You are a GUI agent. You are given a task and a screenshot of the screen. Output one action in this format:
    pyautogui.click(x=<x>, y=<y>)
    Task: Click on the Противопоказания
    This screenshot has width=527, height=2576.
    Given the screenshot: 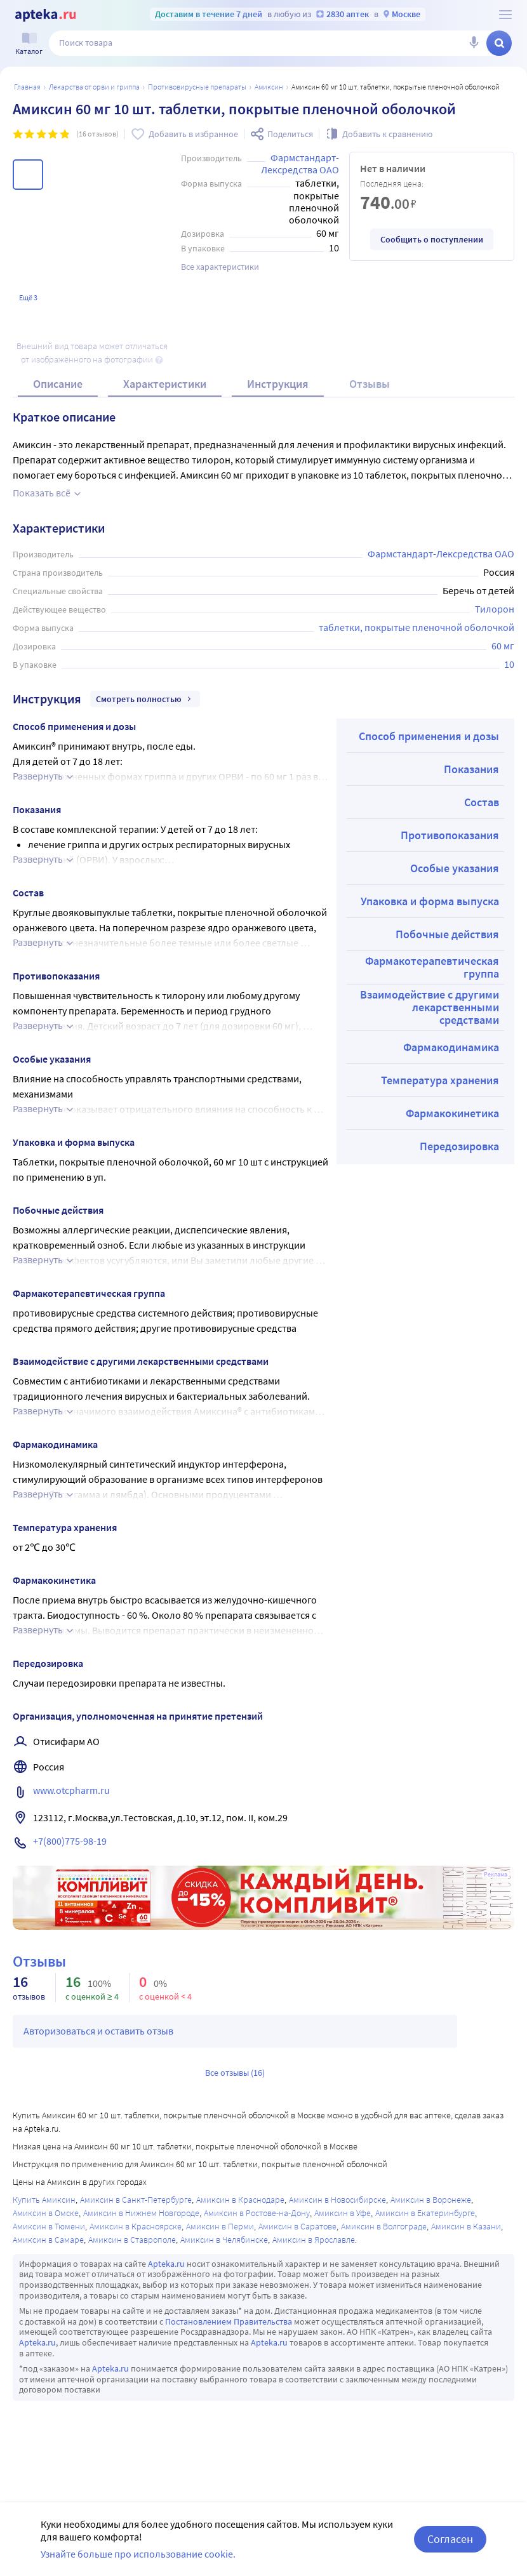 What is the action you would take?
    pyautogui.click(x=450, y=835)
    